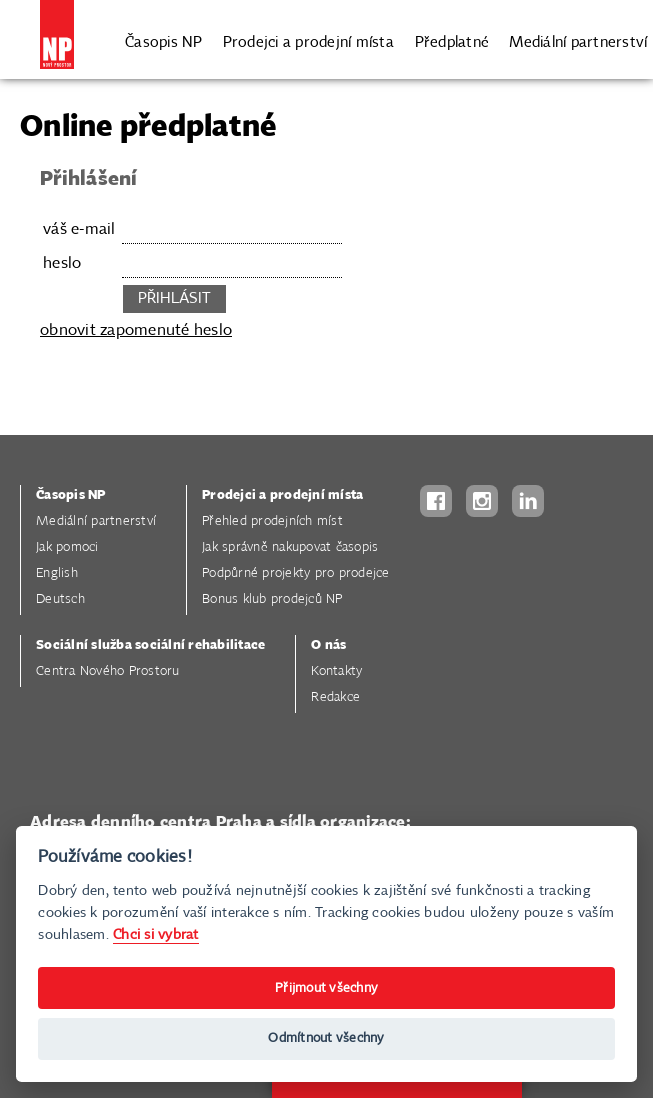 This screenshot has width=653, height=1098. I want to click on Deutsch, so click(60, 599).